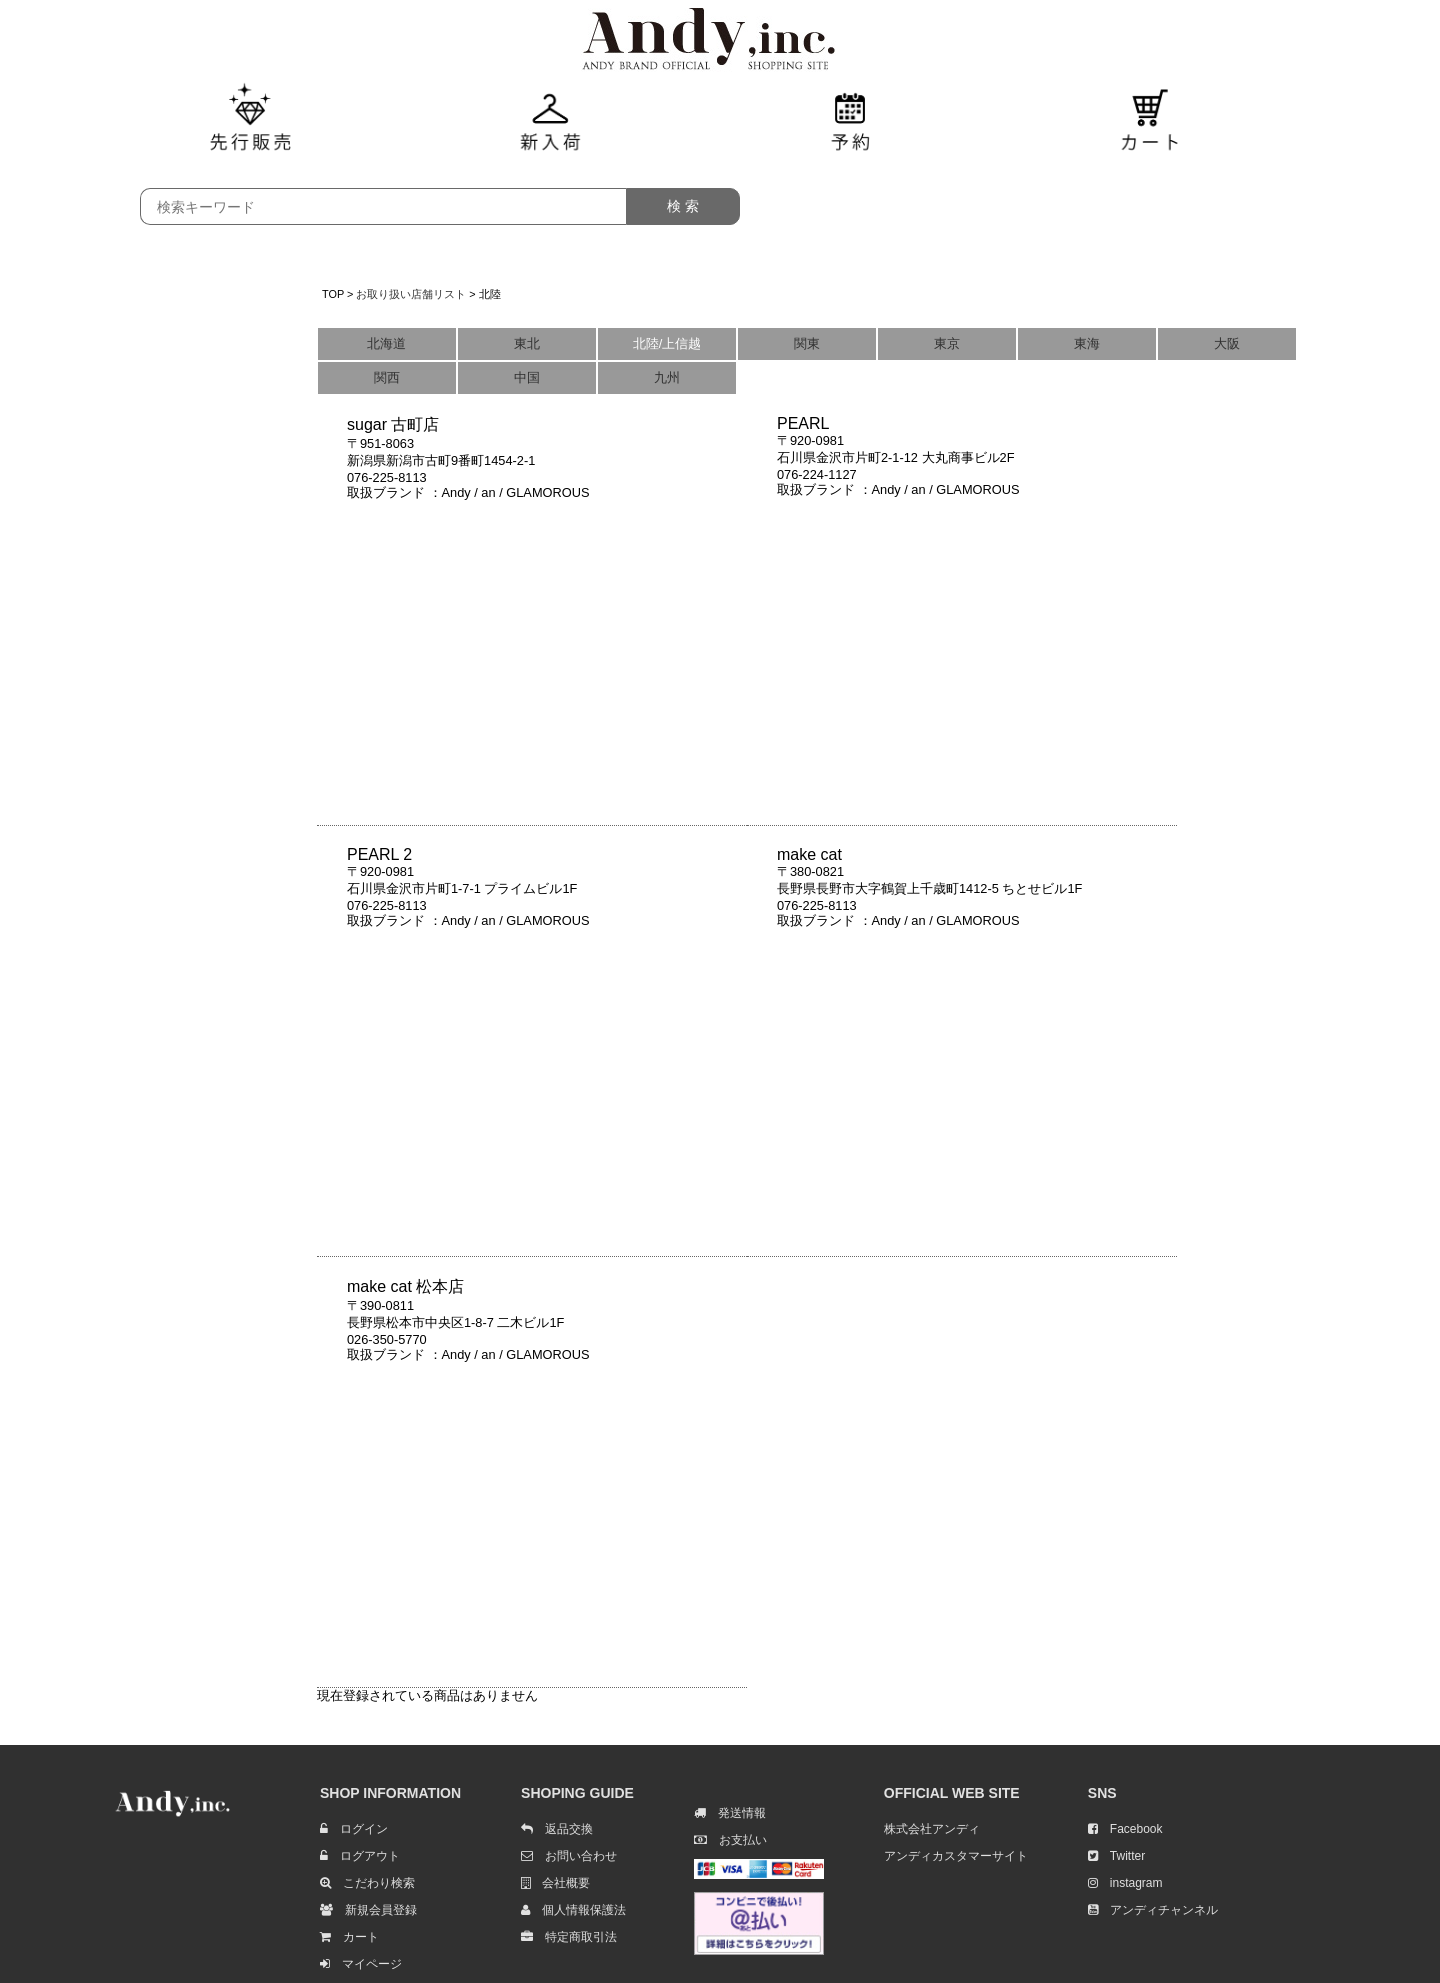 The image size is (1440, 1983). What do you see at coordinates (555, 1883) in the screenshot?
I see `会社概要` at bounding box center [555, 1883].